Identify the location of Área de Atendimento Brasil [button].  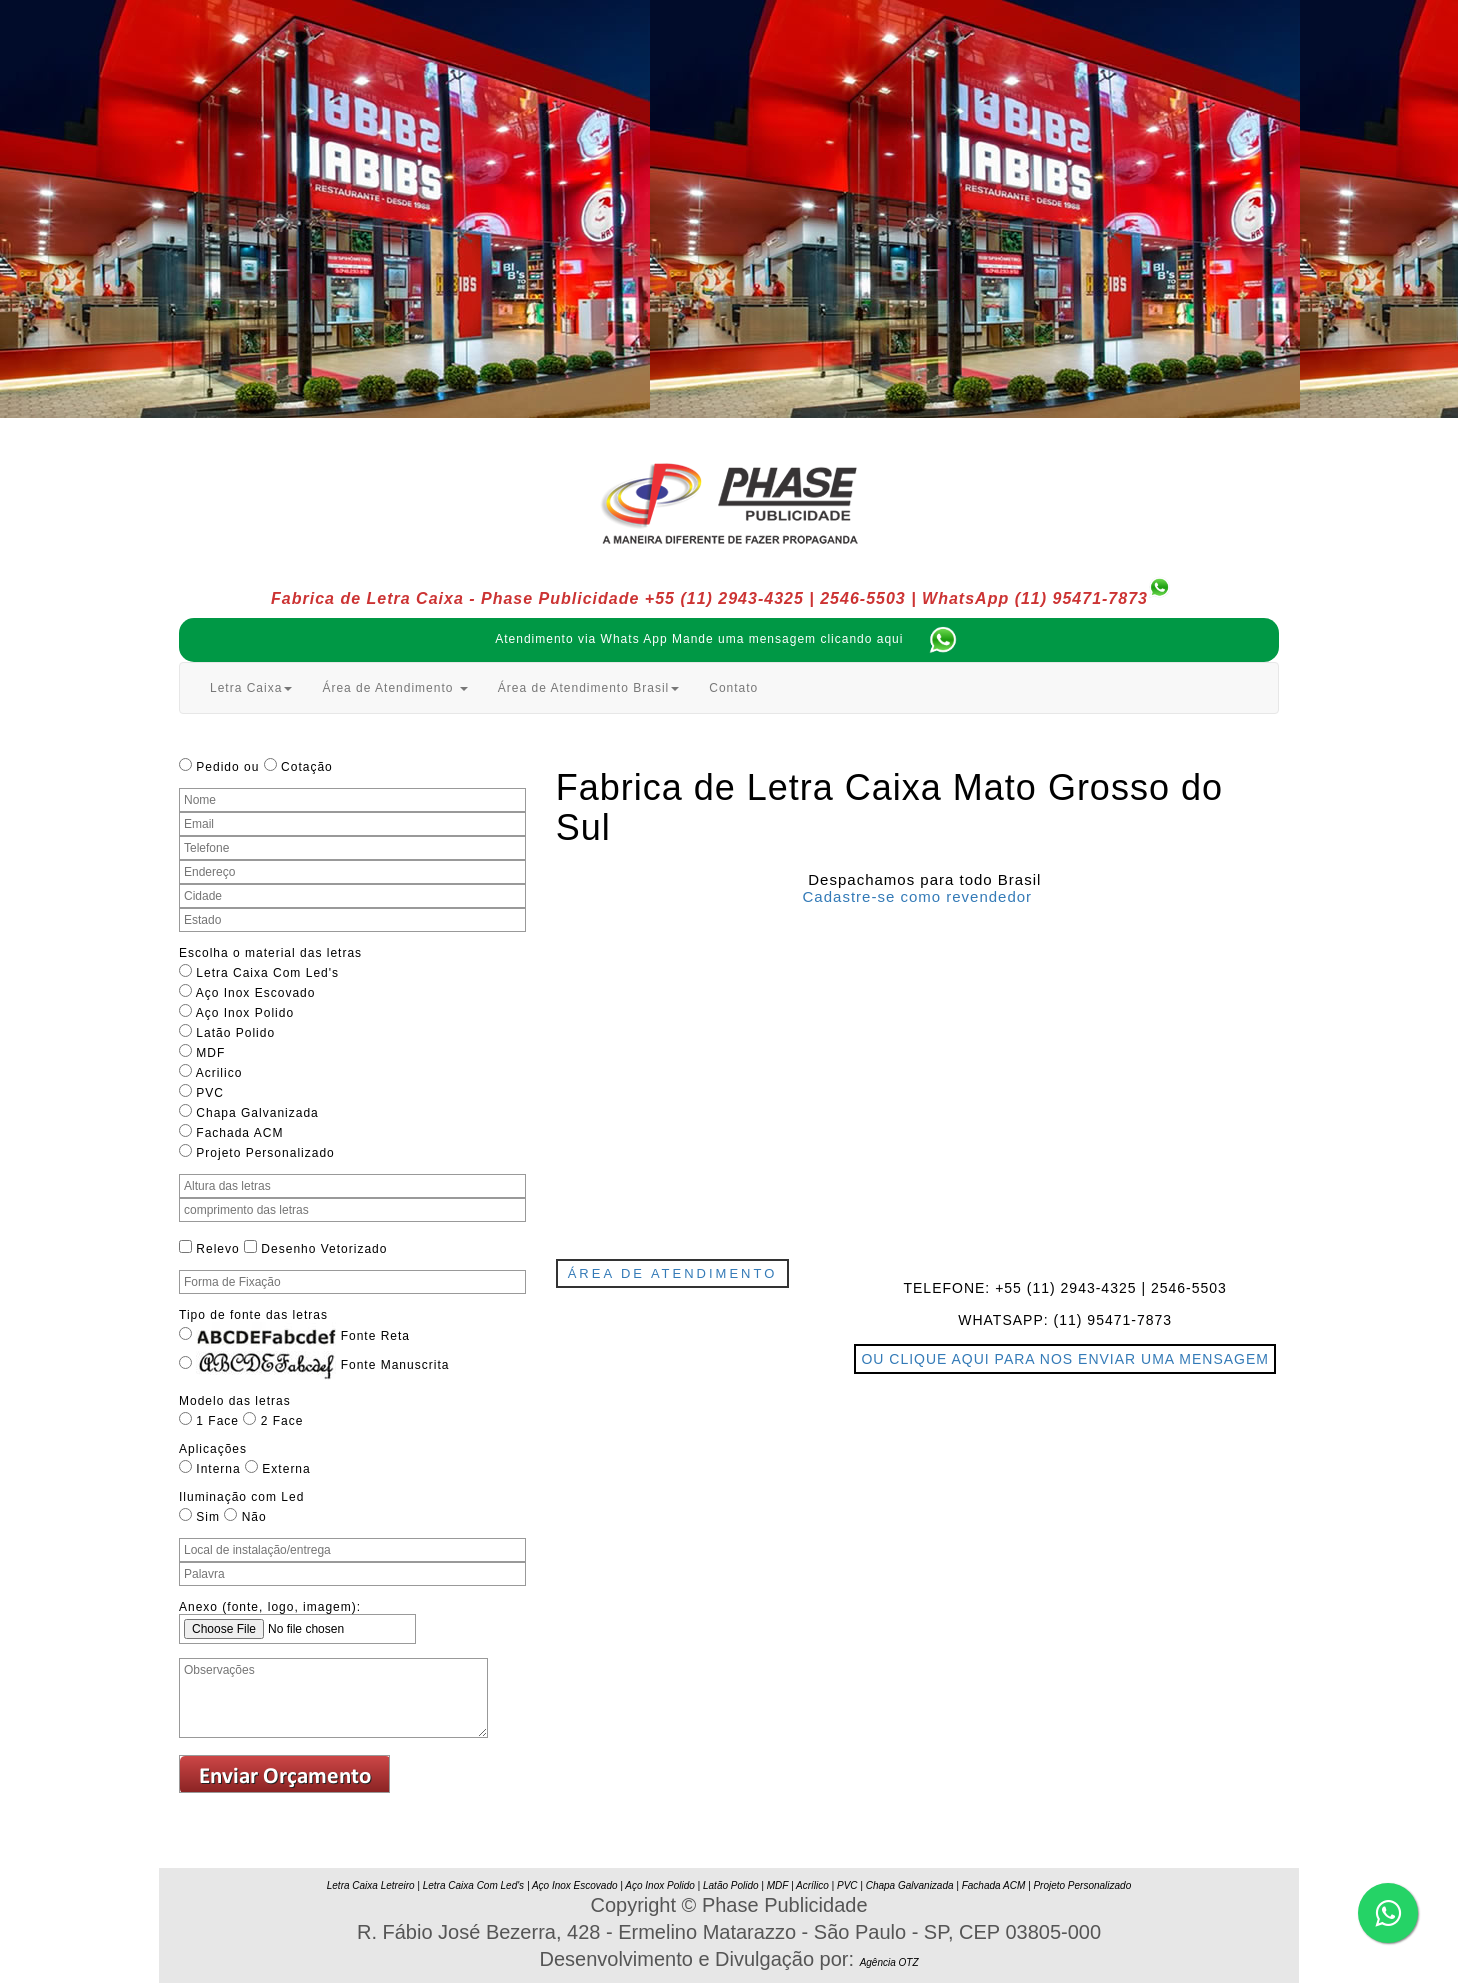
(588, 688).